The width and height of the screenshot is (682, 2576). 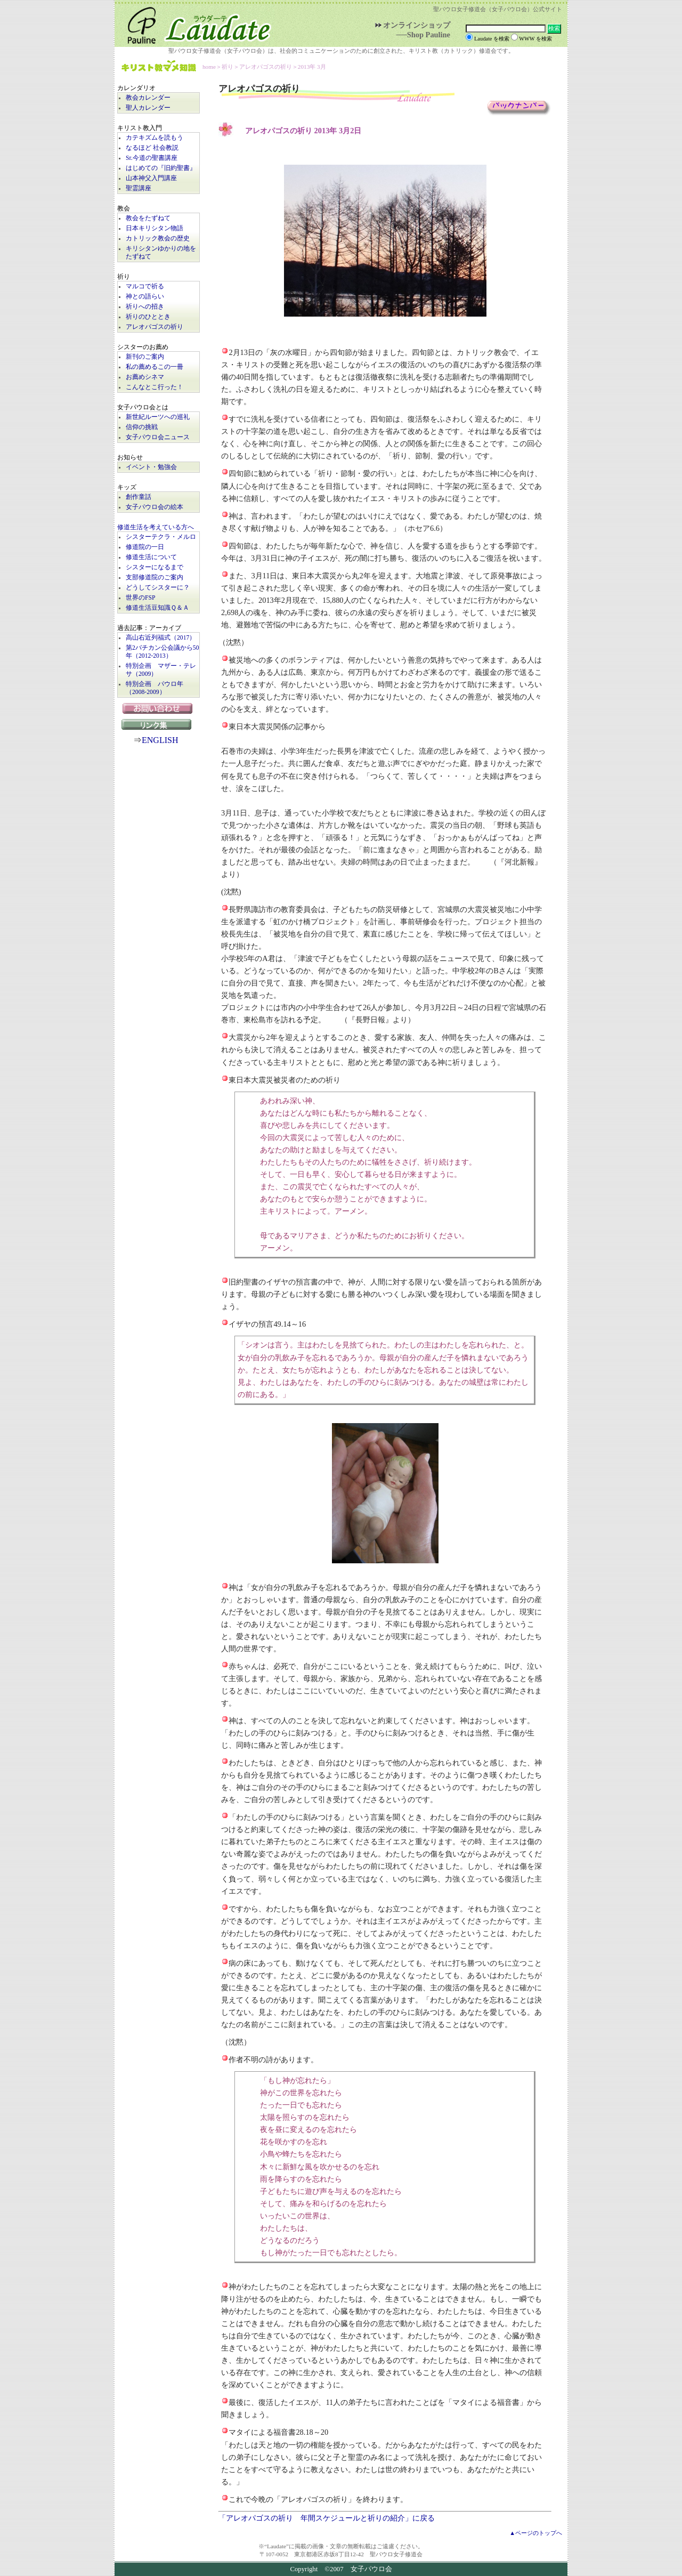 I want to click on 「アレオパゴスの祈り 年間スケジュールと祈りの紹介」に戻る, so click(x=326, y=2518).